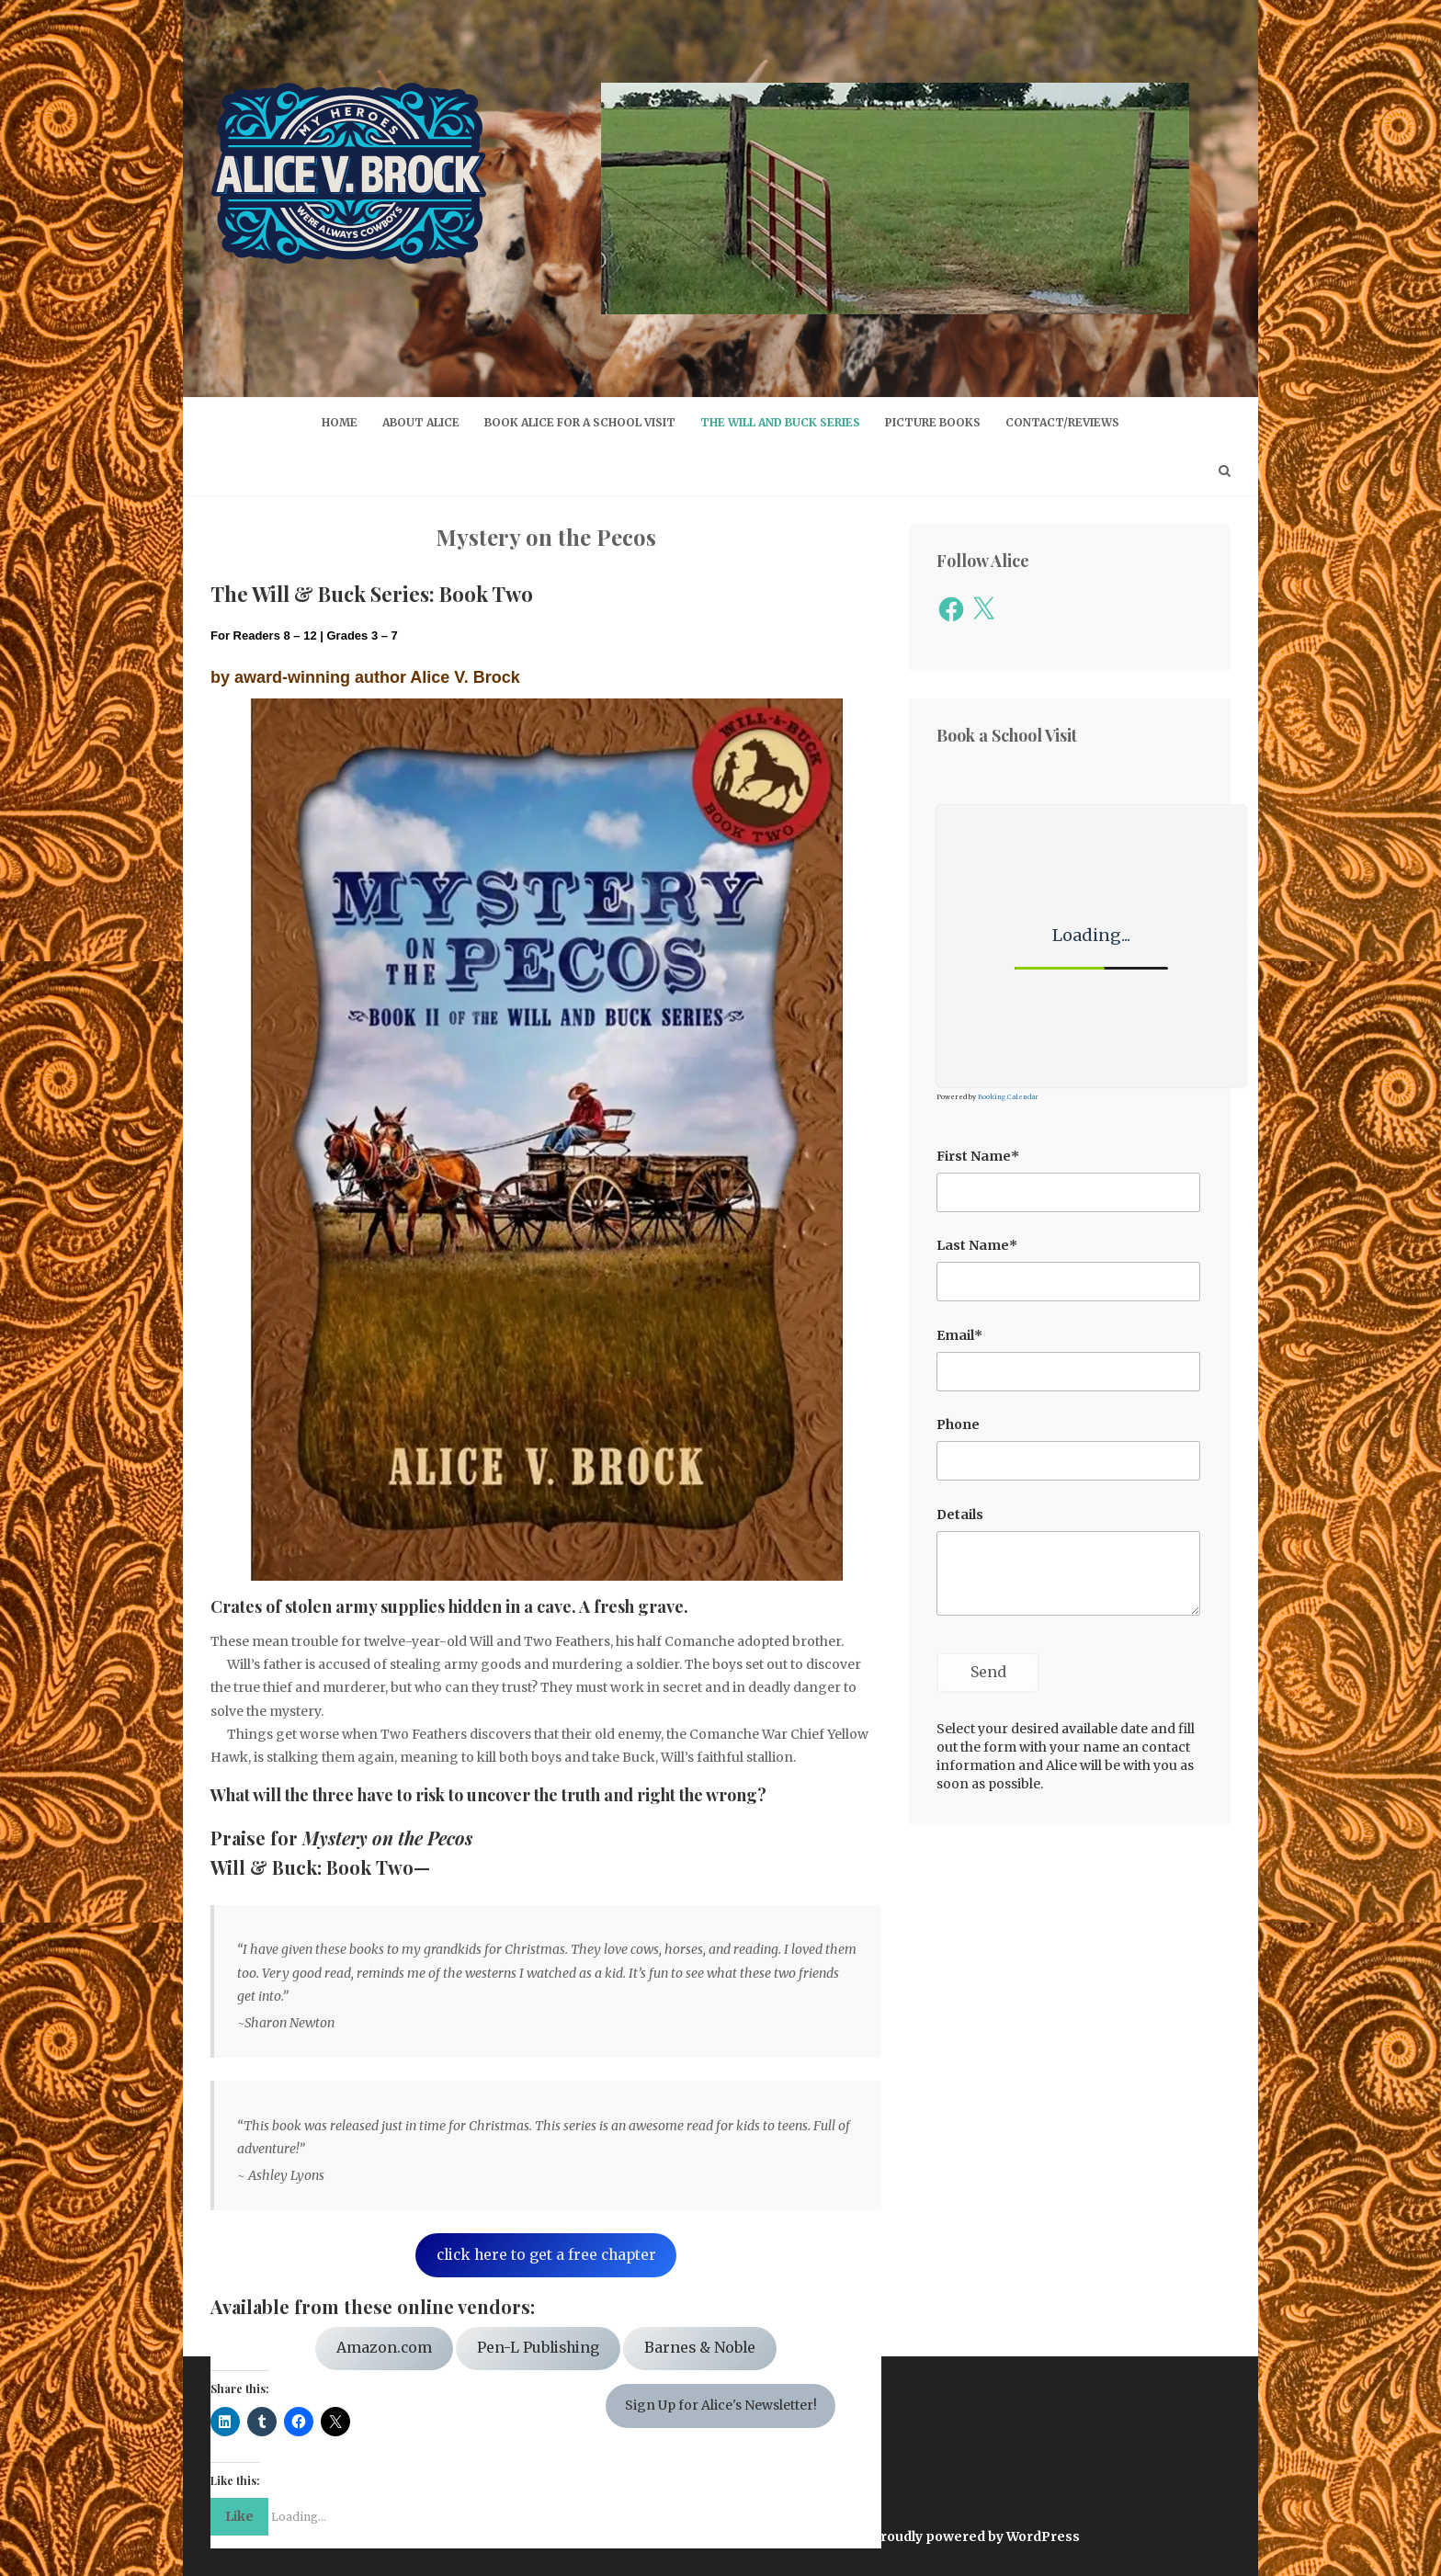  I want to click on Last Name*, so click(976, 1245).